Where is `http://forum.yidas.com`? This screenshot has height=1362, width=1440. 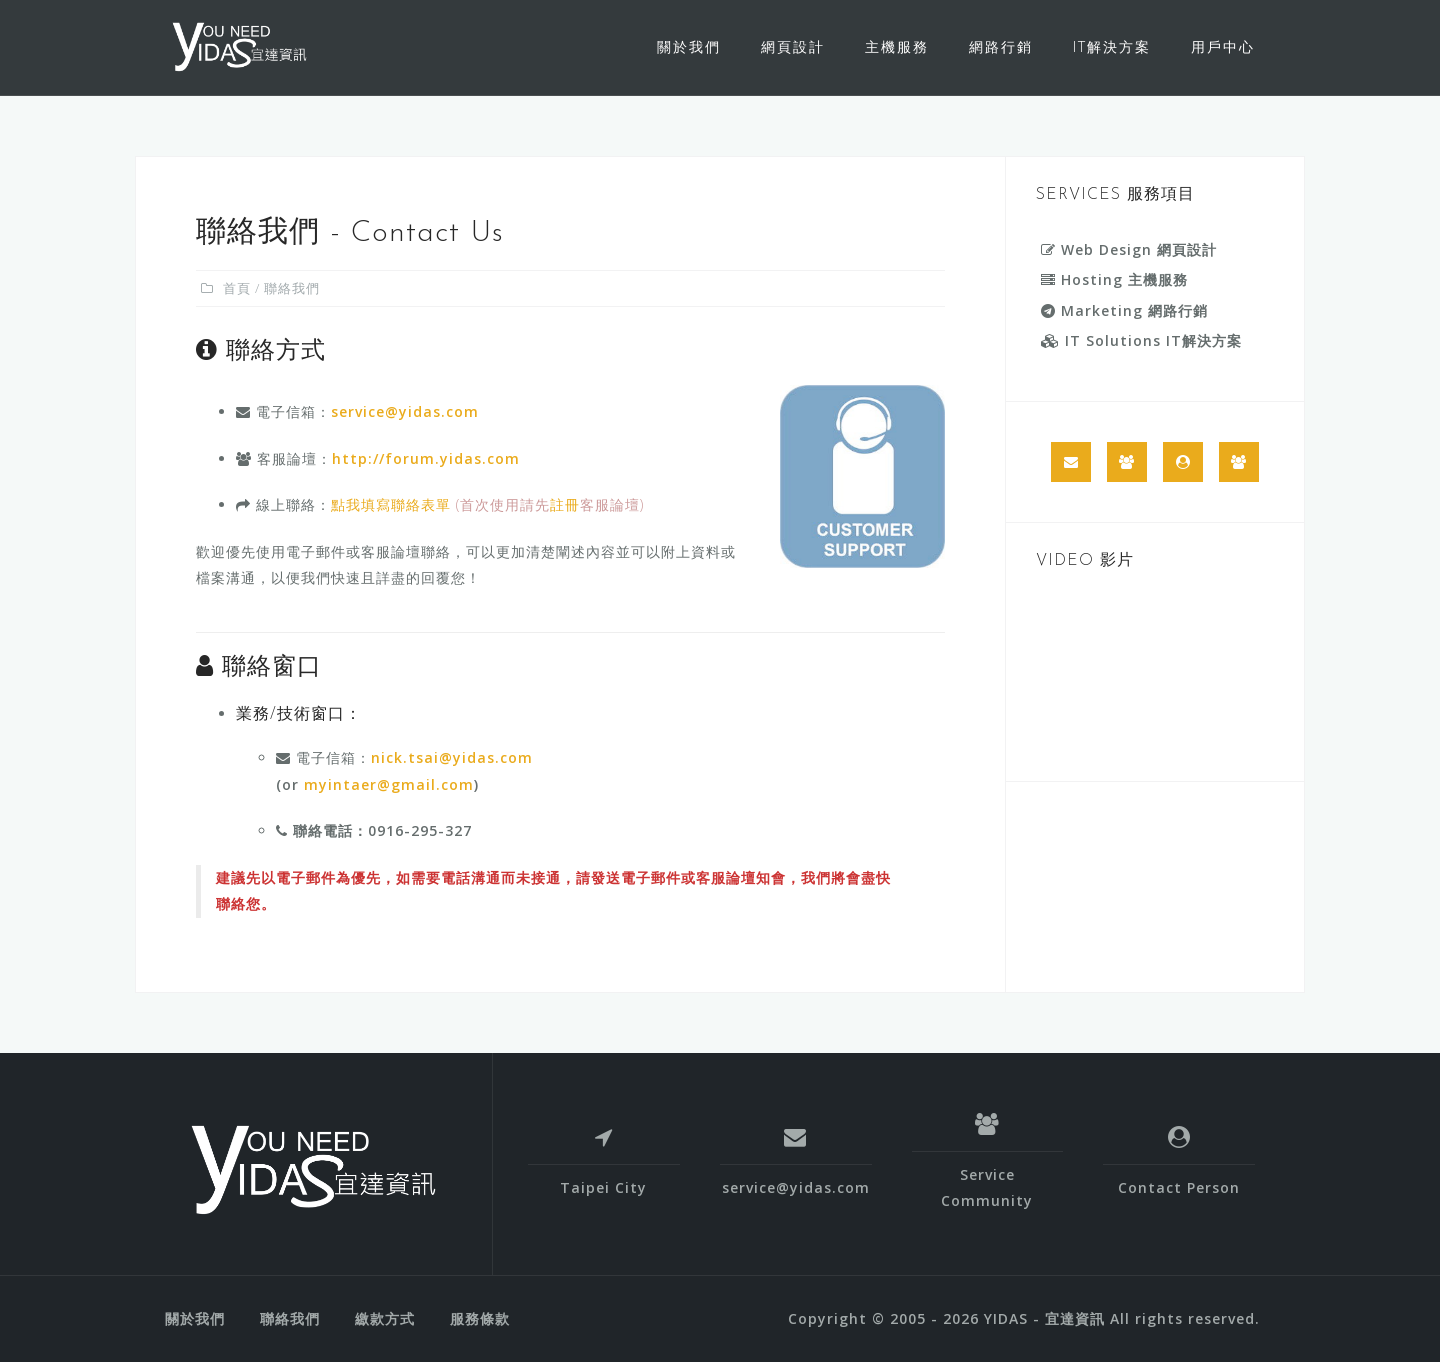
http://forum.yidas.com is located at coordinates (426, 458).